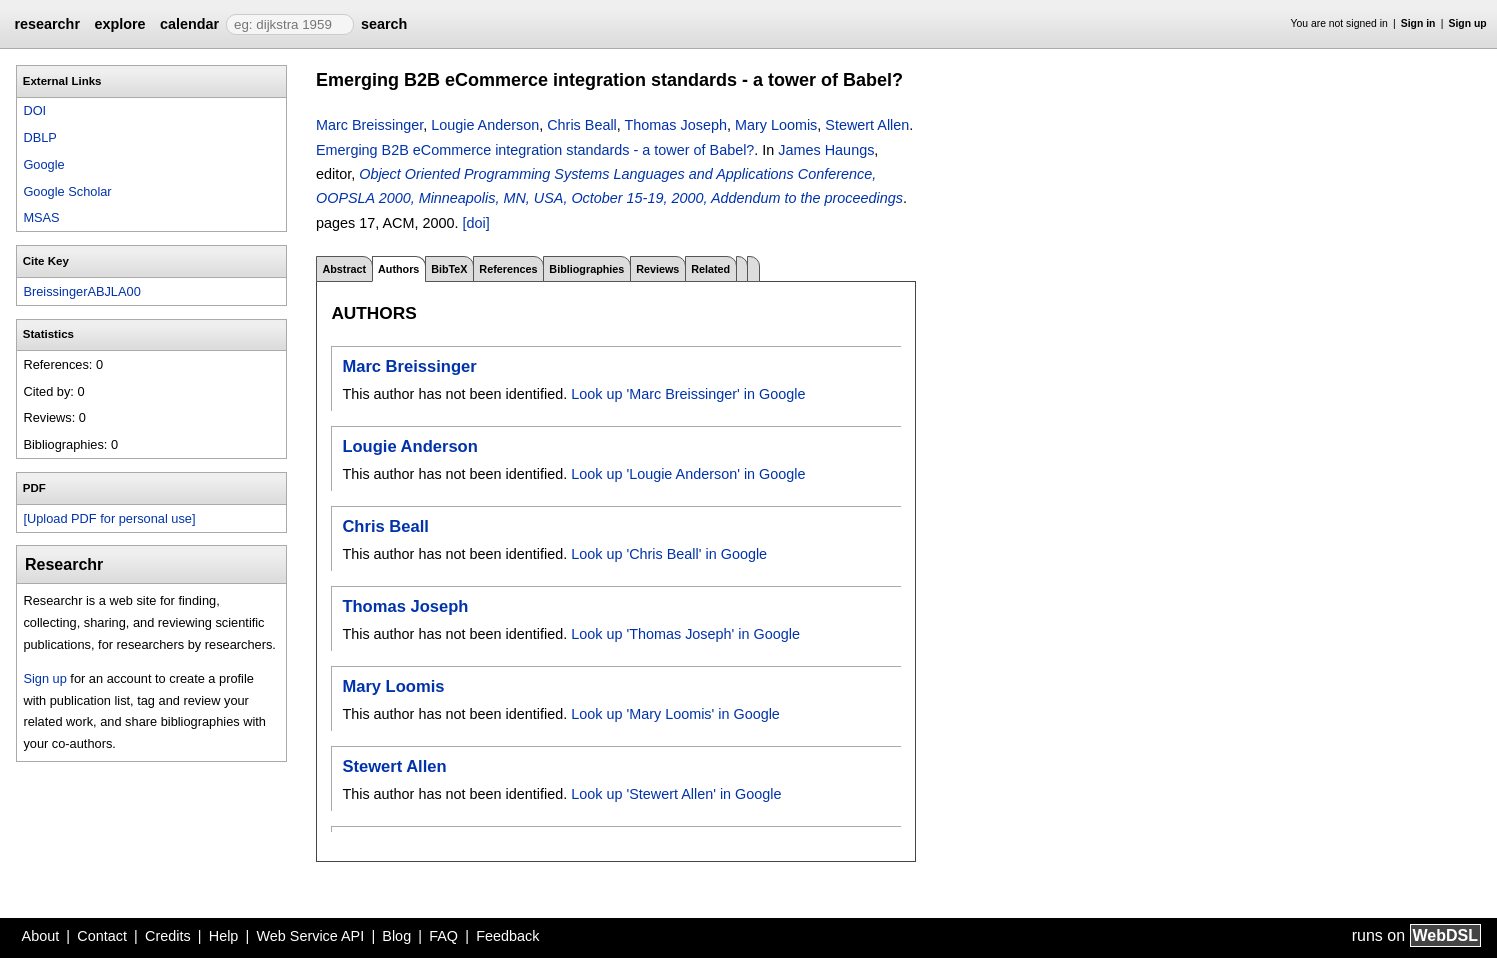 Image resolution: width=1497 pixels, height=958 pixels. I want to click on Bibliographies, so click(586, 269).